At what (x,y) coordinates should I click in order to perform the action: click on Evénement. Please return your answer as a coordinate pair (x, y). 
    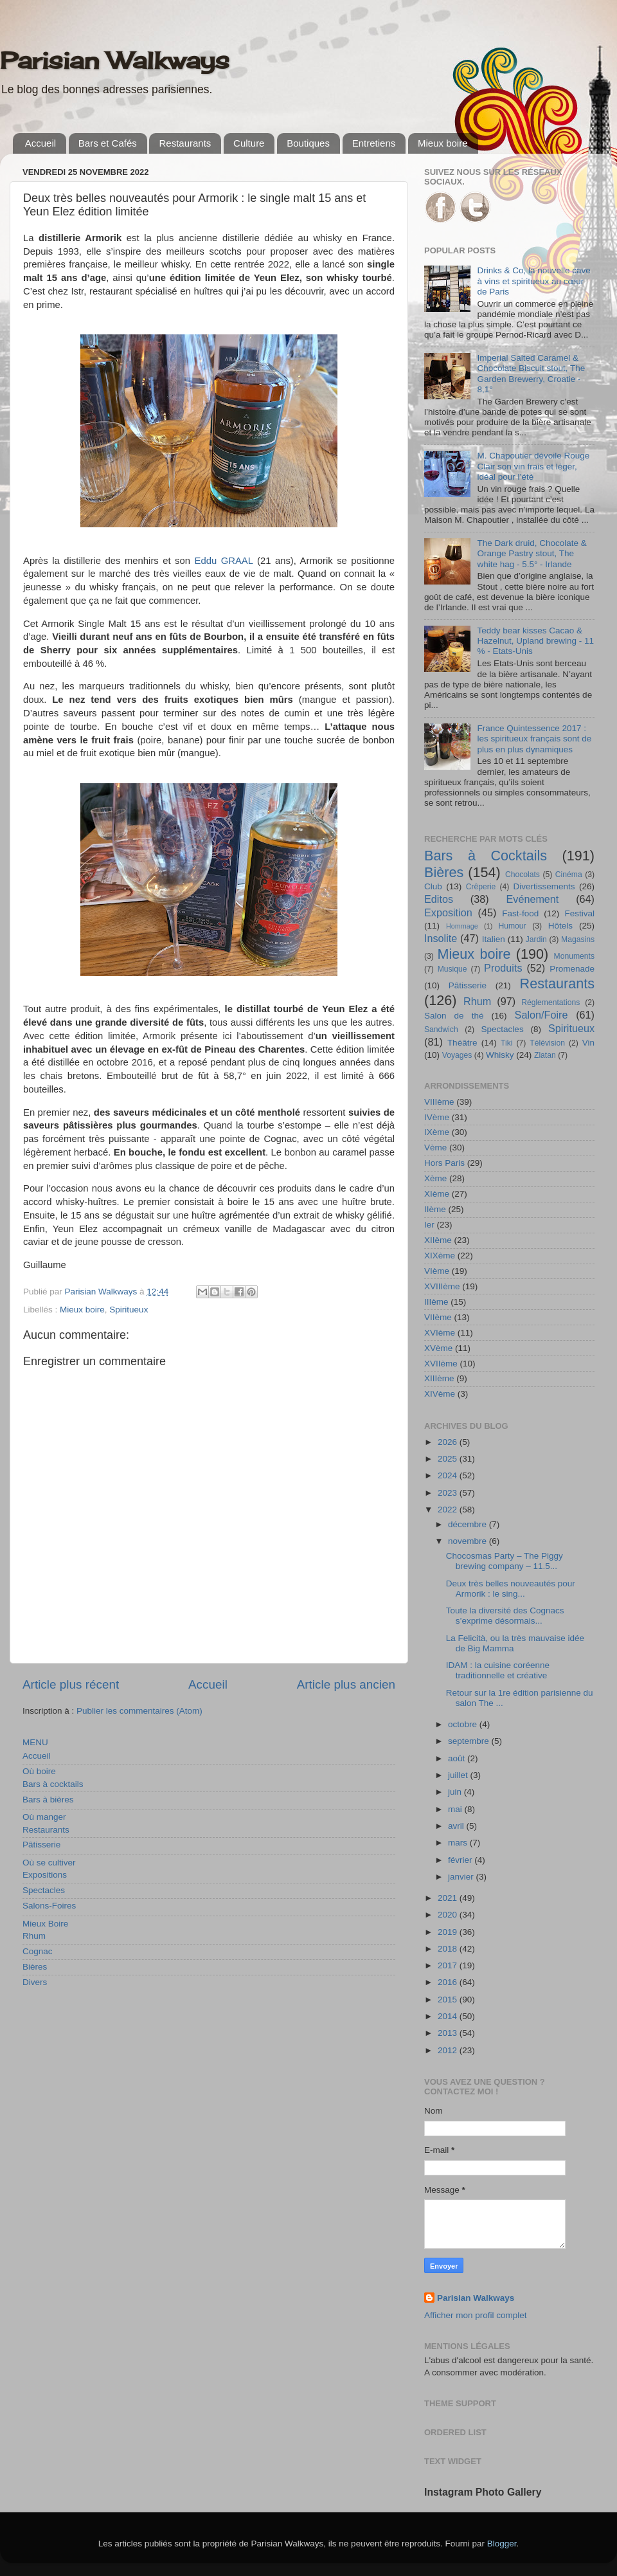
    Looking at the image, I should click on (532, 899).